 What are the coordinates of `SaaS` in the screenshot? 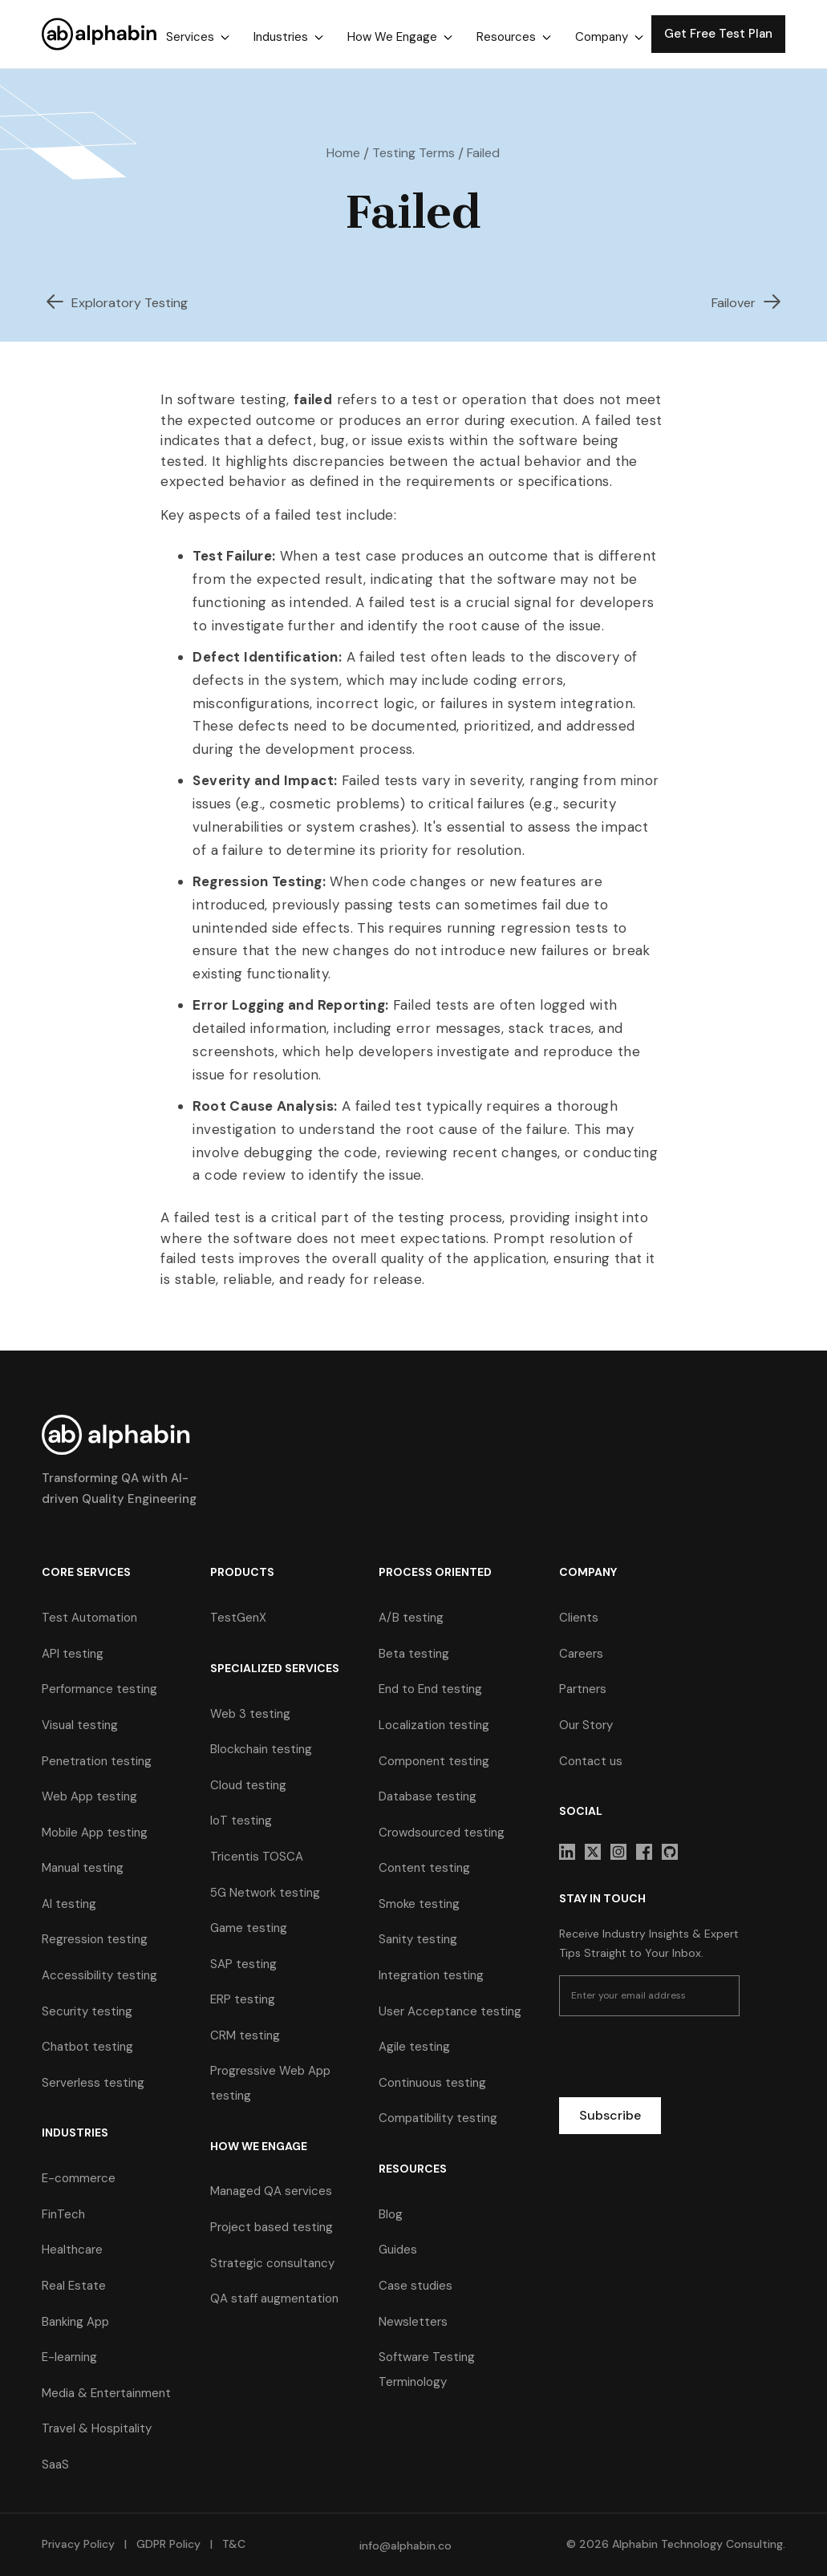 It's located at (55, 2465).